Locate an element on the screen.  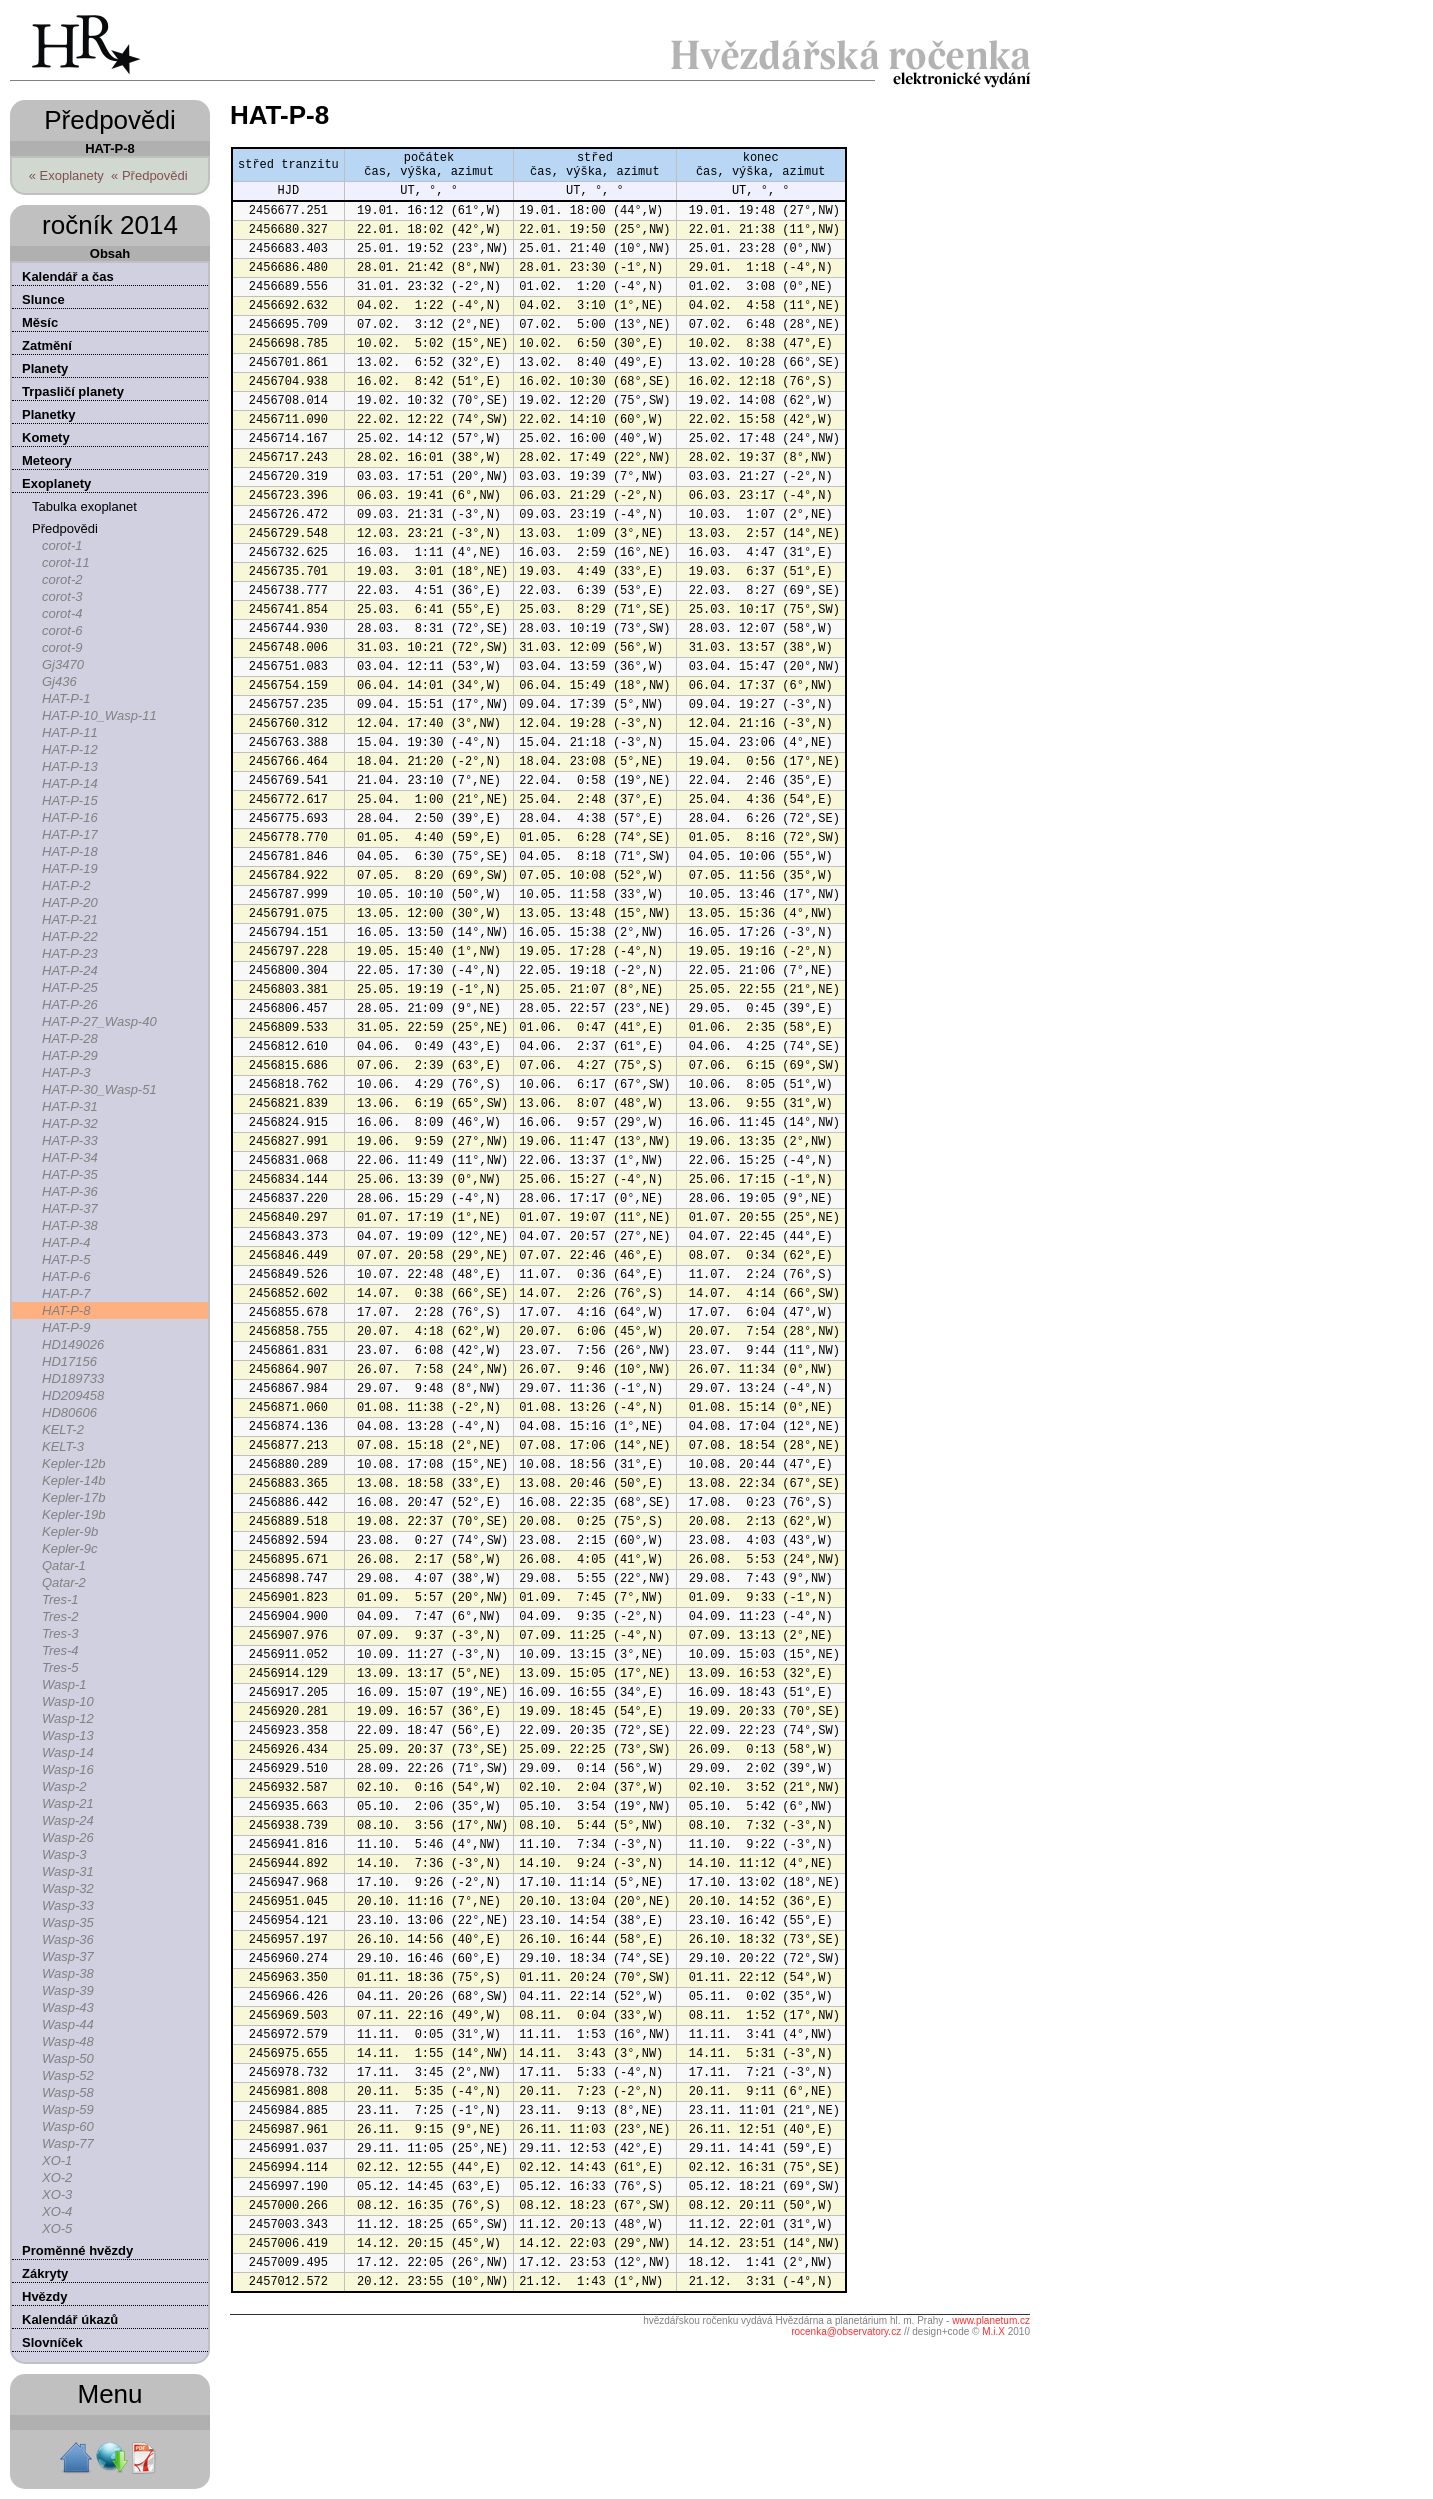
Tabulka exoplanet is located at coordinates (84, 506).